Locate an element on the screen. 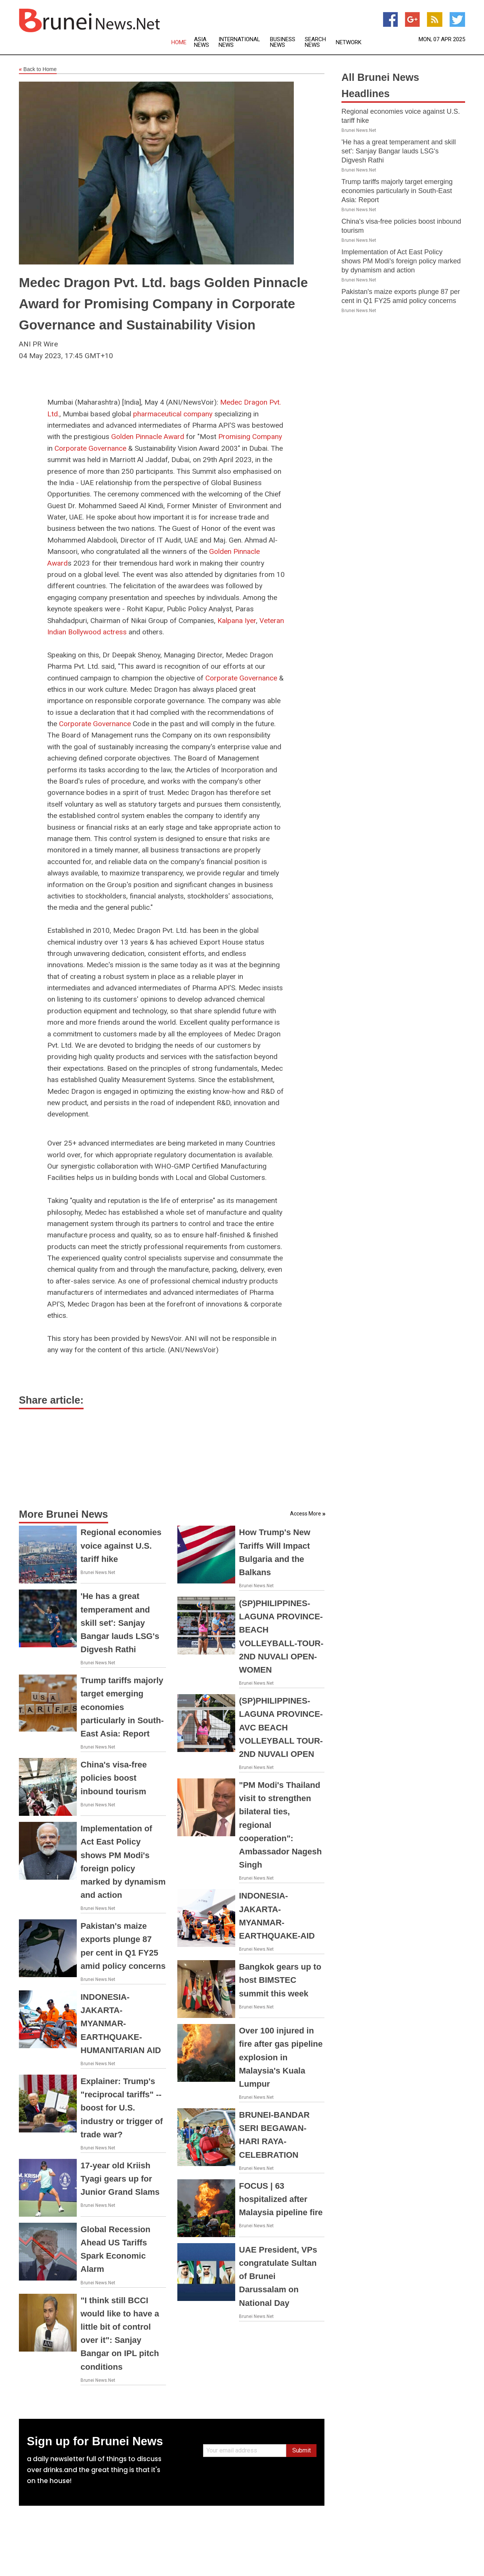 This screenshot has width=484, height=2576. Asia News is located at coordinates (201, 42).